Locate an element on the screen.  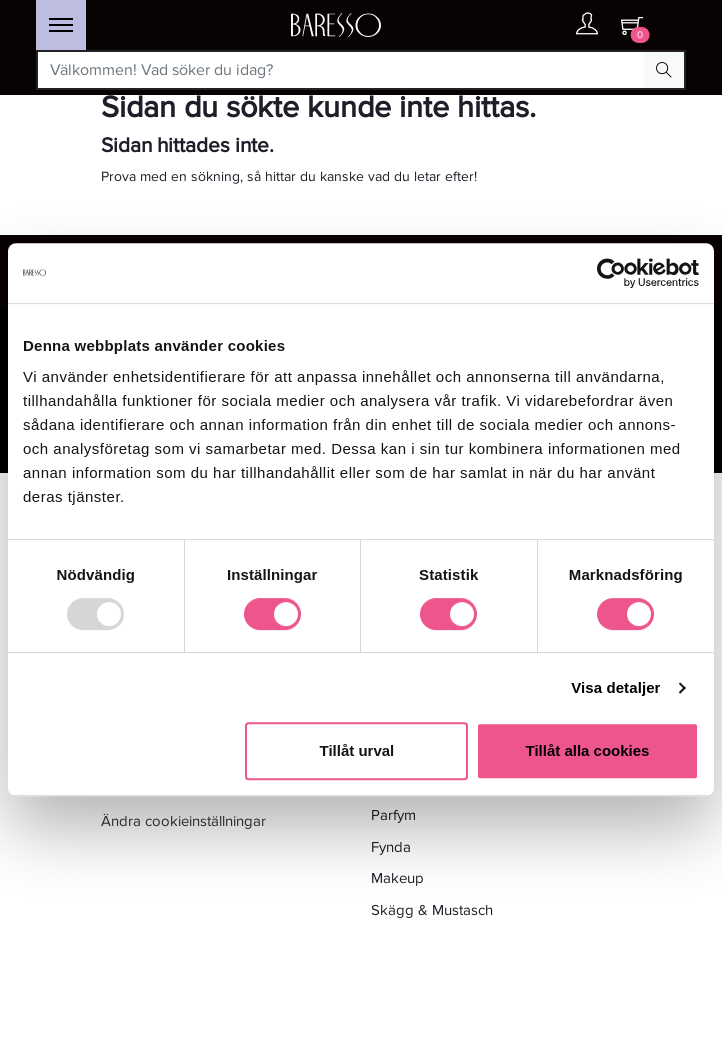
Tillåt urval is located at coordinates (357, 750).